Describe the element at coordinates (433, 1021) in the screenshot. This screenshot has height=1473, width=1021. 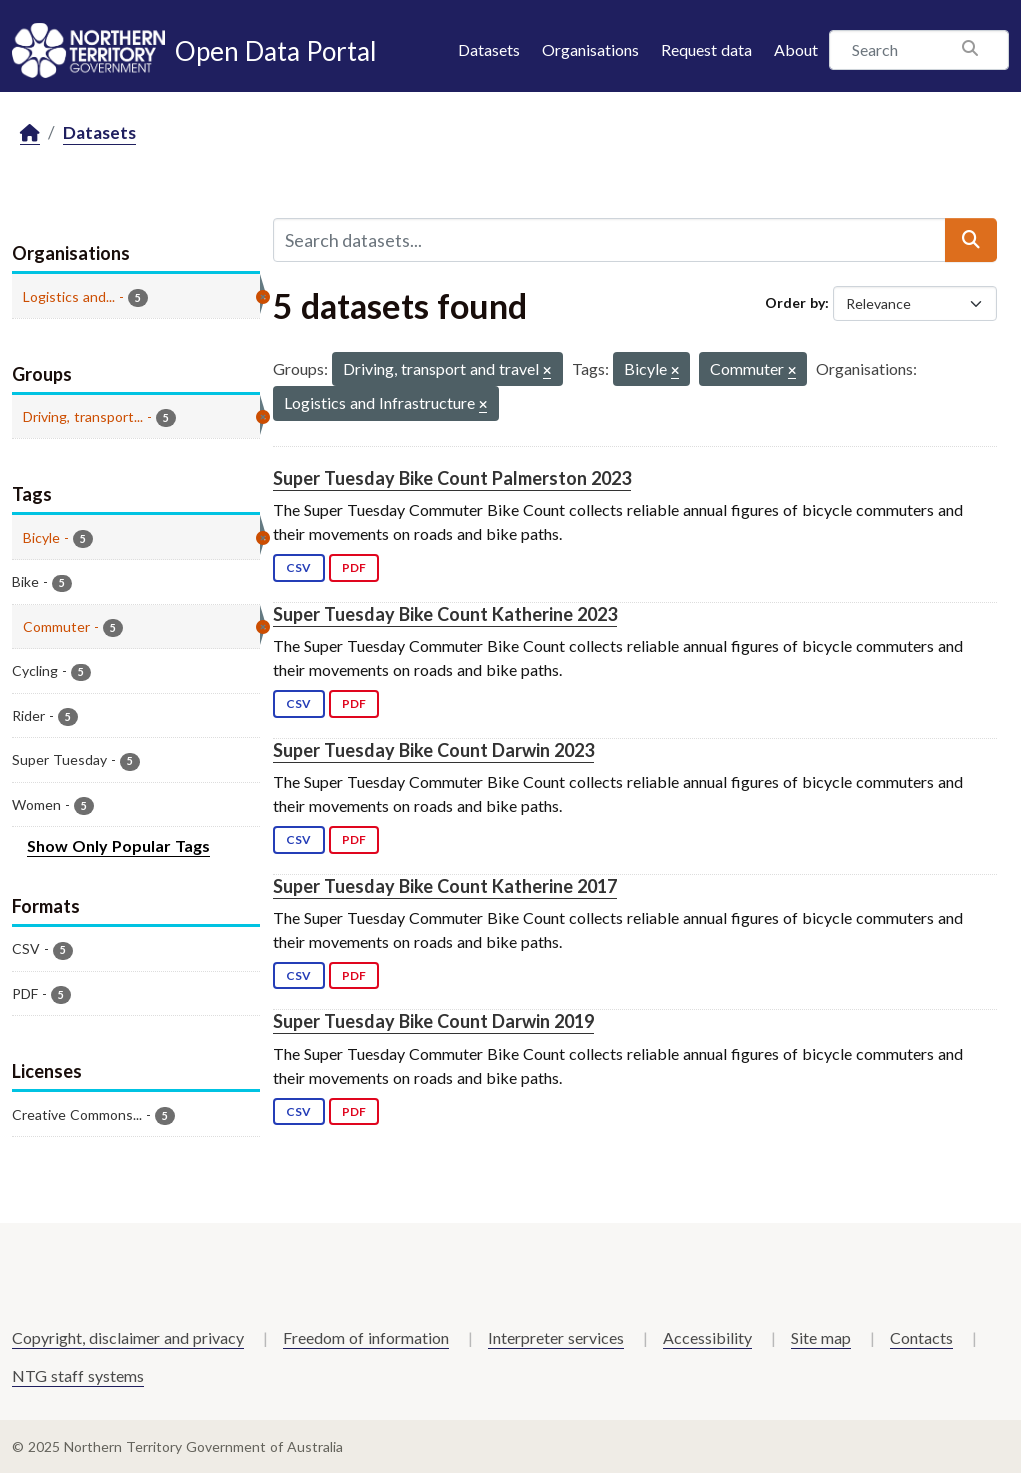
I see `Super Tuesday Bike Count Darwin 2019` at that location.